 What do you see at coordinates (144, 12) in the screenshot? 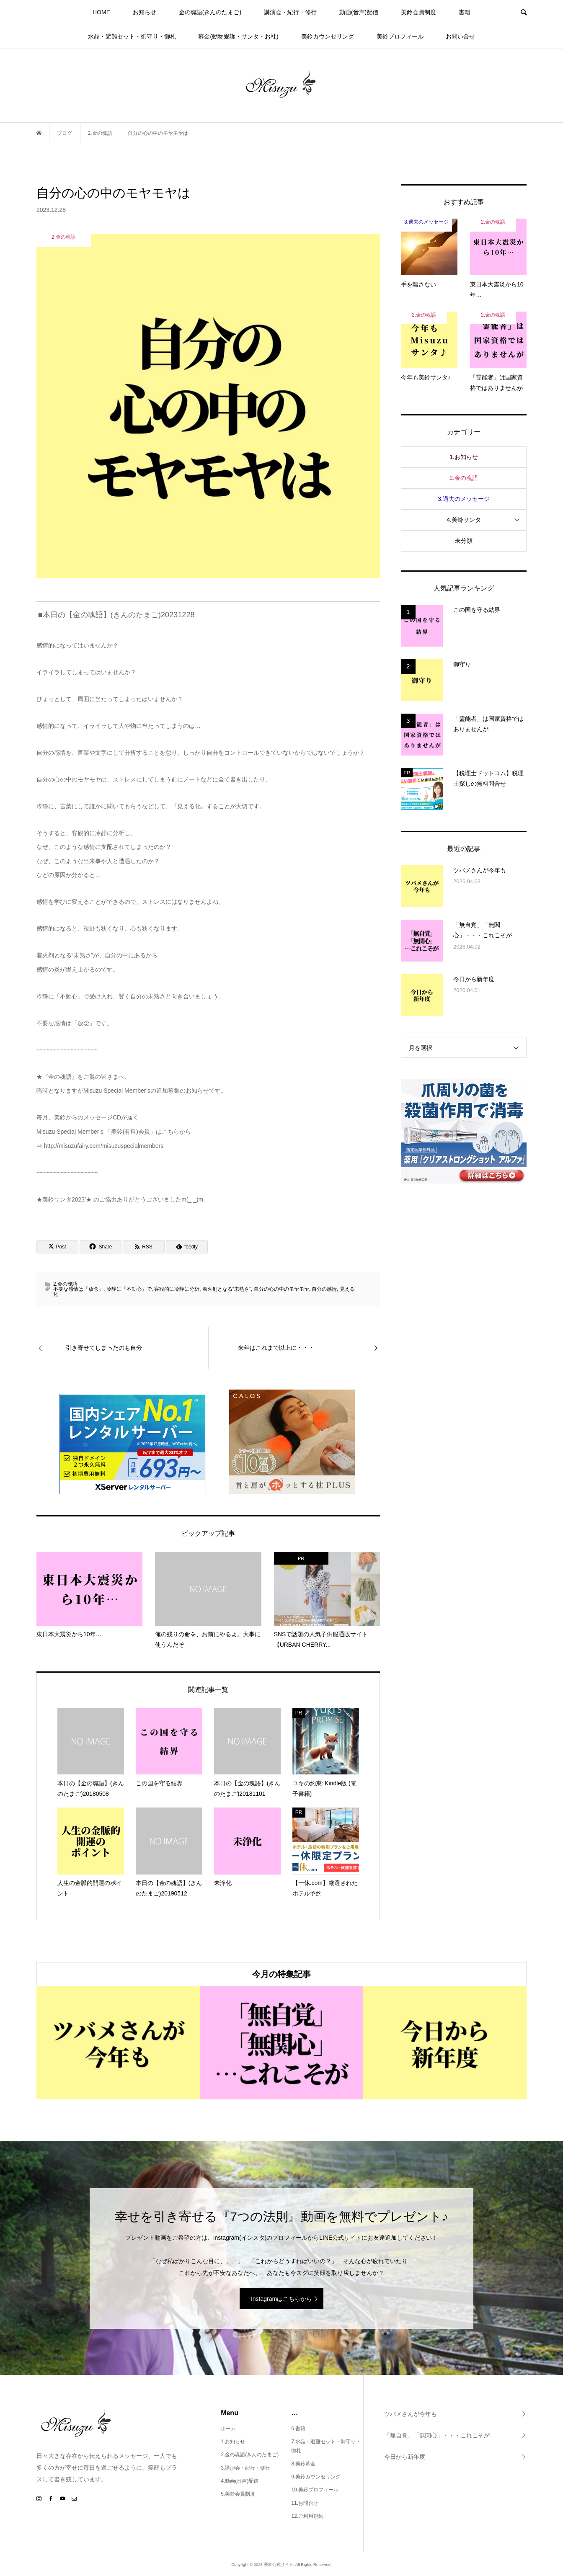
I see `お知らせ` at bounding box center [144, 12].